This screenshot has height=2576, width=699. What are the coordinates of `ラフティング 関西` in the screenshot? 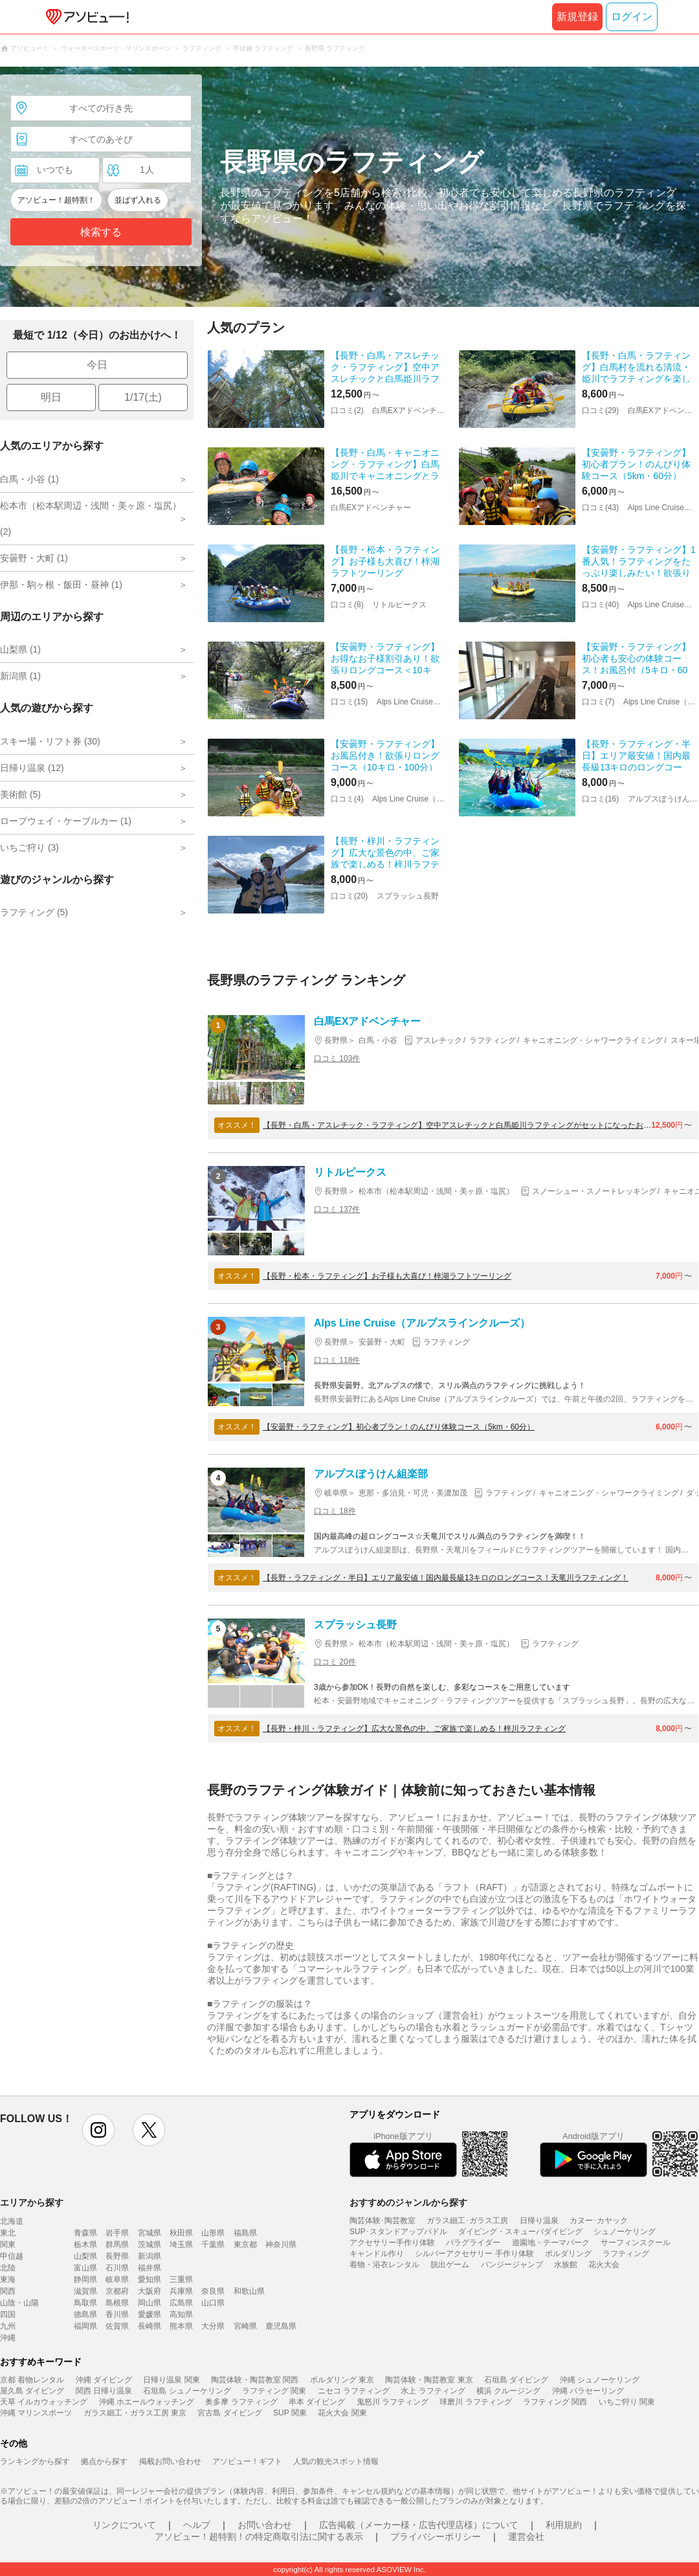 It's located at (555, 2401).